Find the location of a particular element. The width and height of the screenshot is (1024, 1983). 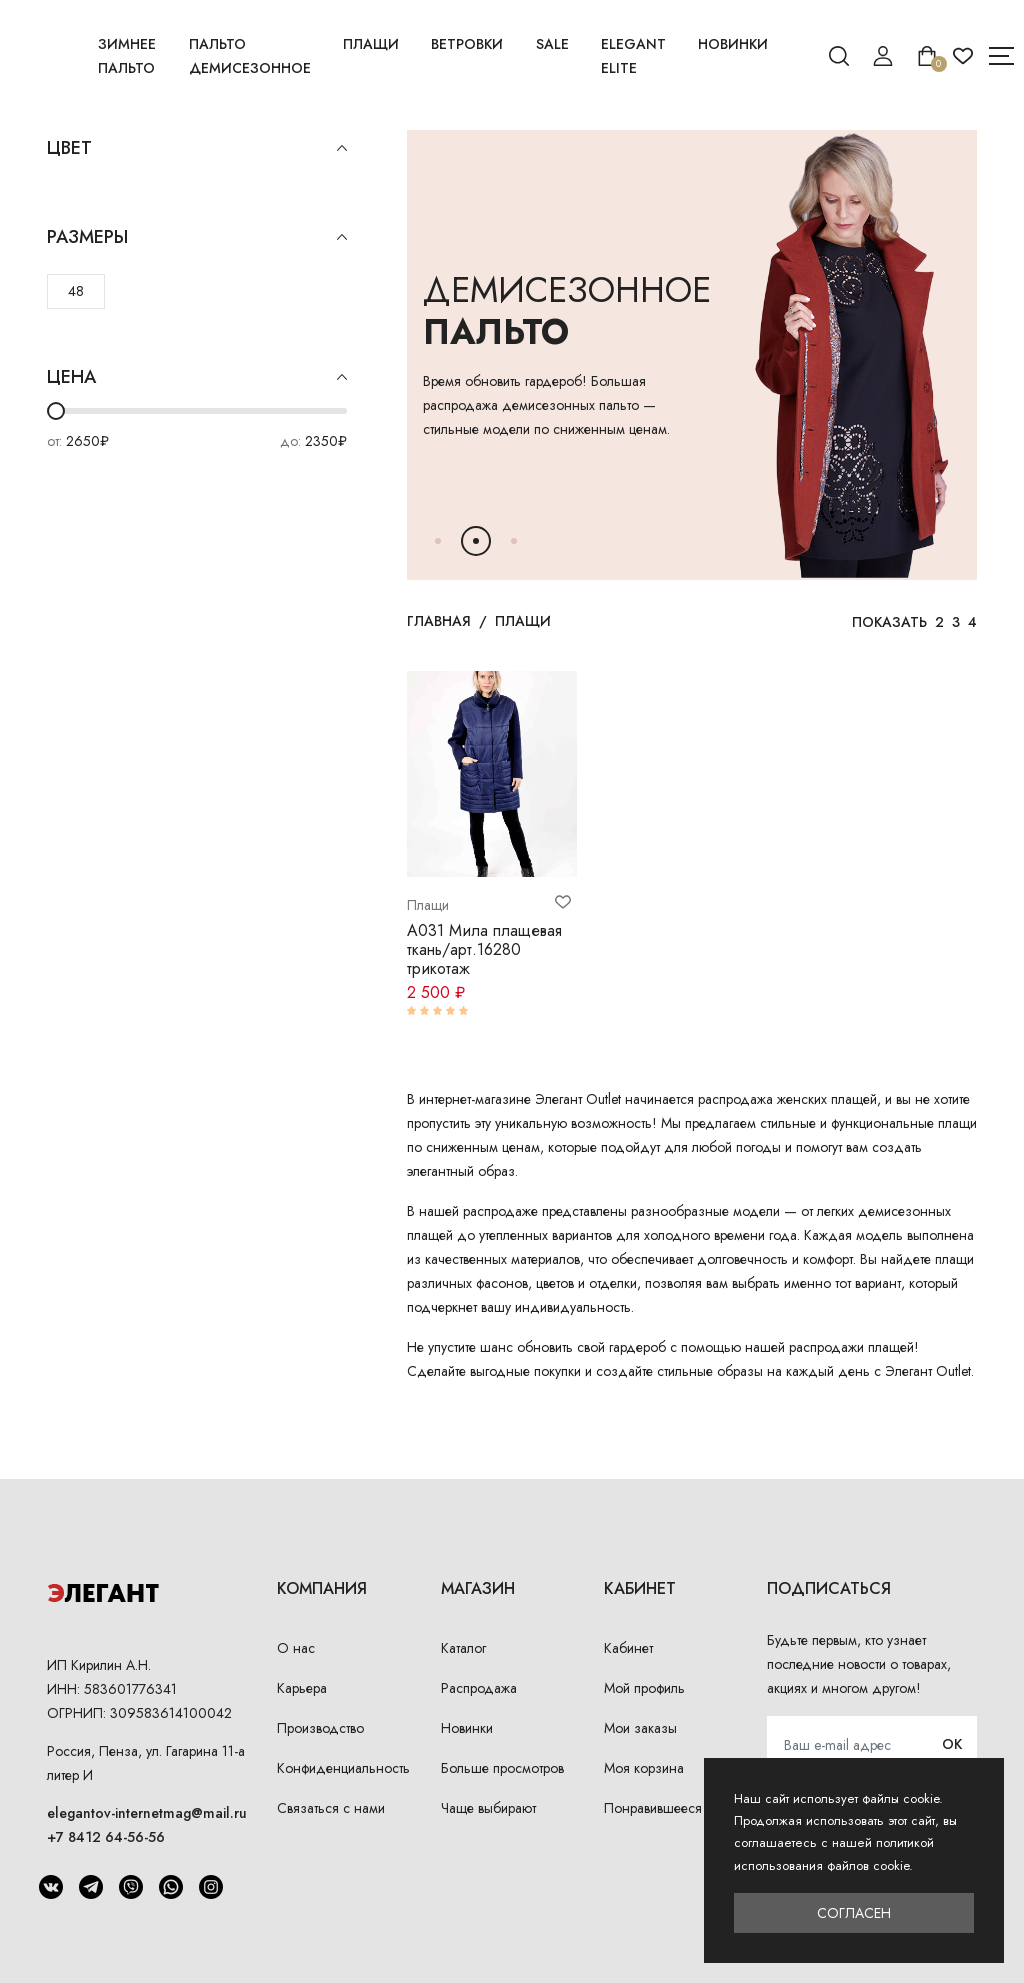

Размеры is located at coordinates (197, 237).